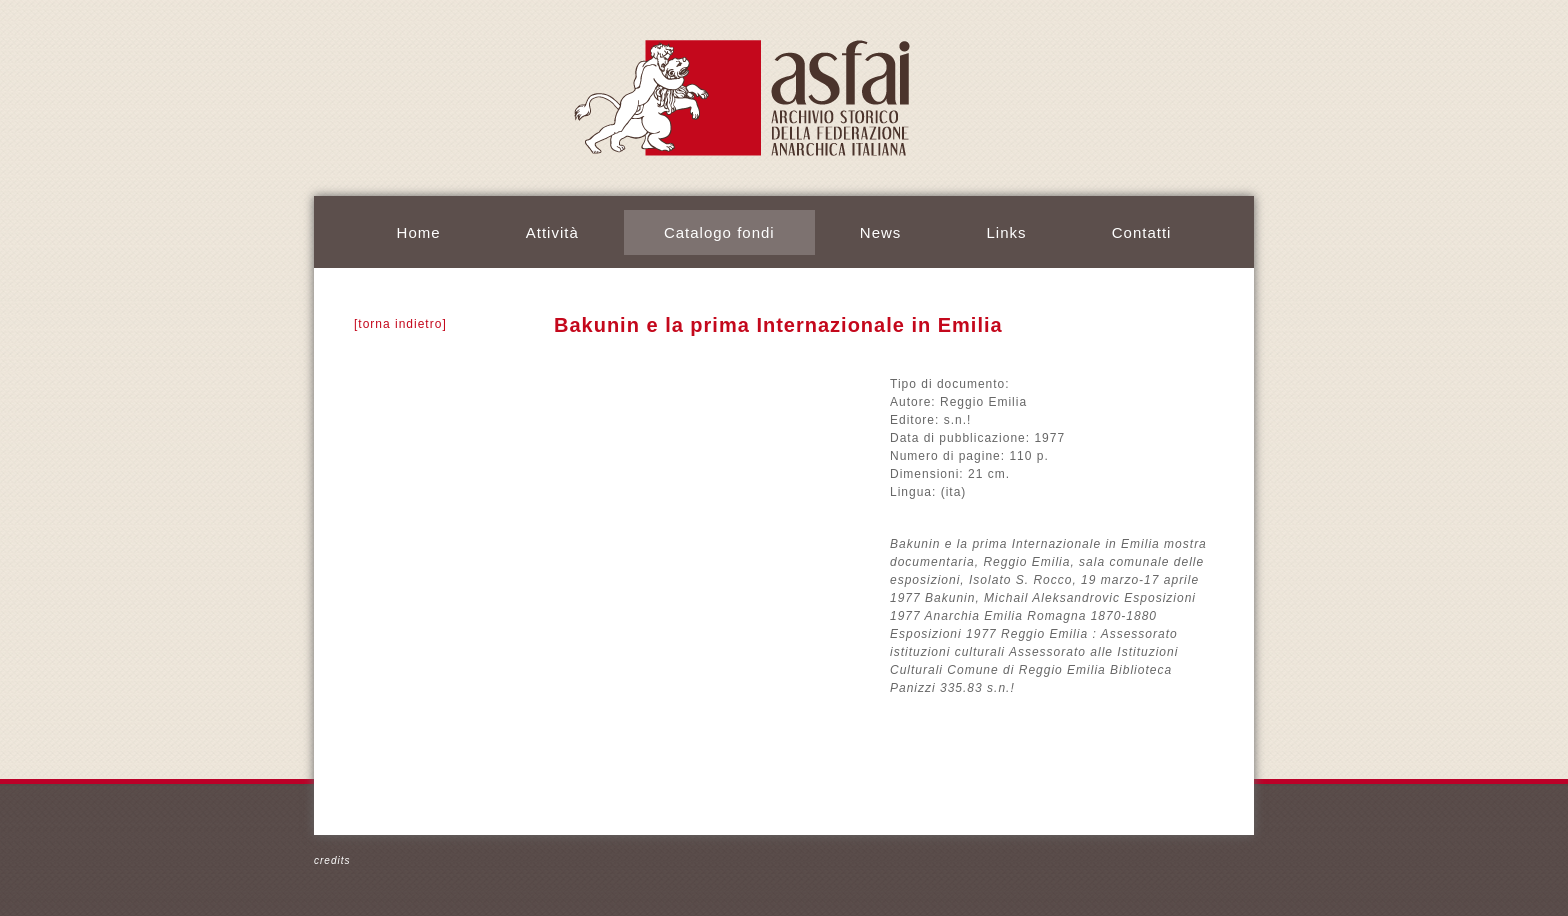 The width and height of the screenshot is (1568, 916). I want to click on [torna indietro], so click(400, 324).